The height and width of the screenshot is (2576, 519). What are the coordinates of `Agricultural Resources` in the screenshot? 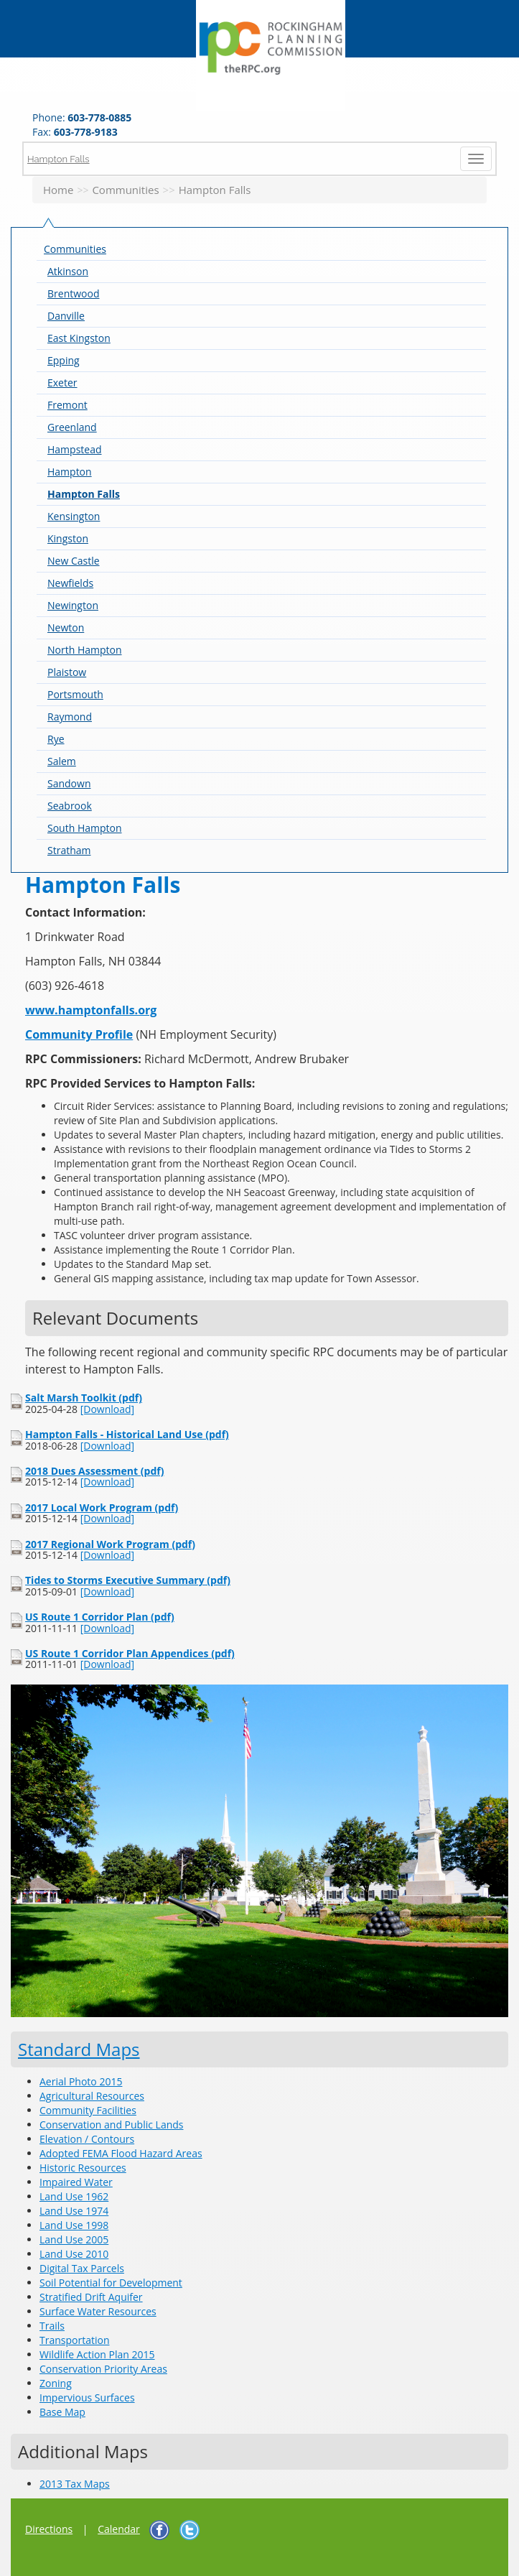 It's located at (91, 2096).